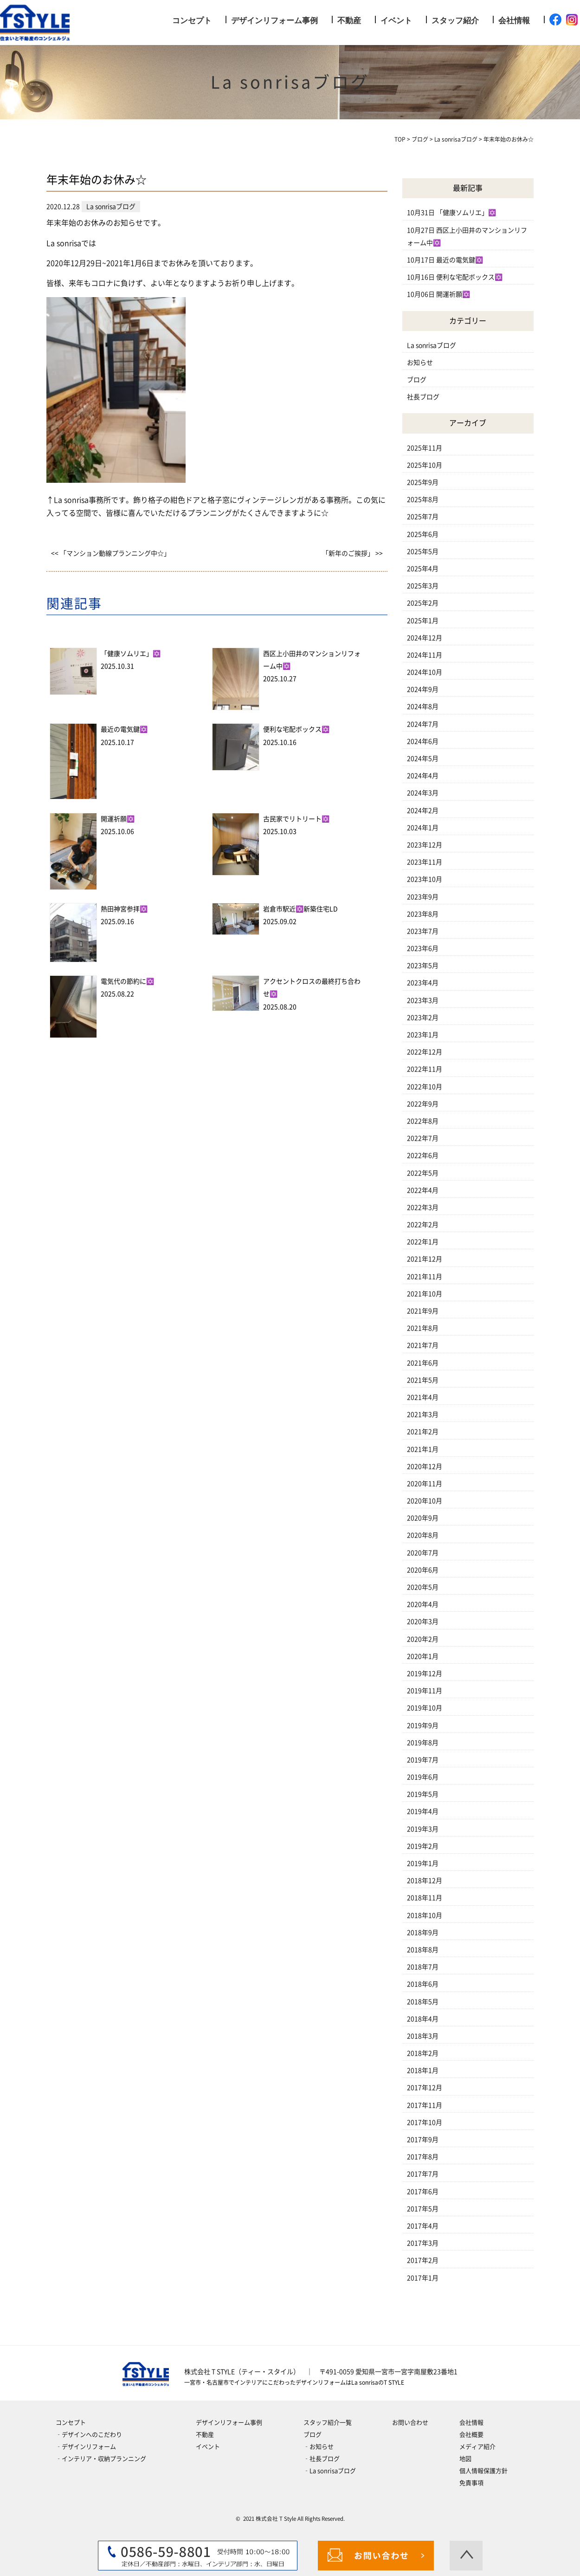  What do you see at coordinates (422, 2174) in the screenshot?
I see `2017年7月` at bounding box center [422, 2174].